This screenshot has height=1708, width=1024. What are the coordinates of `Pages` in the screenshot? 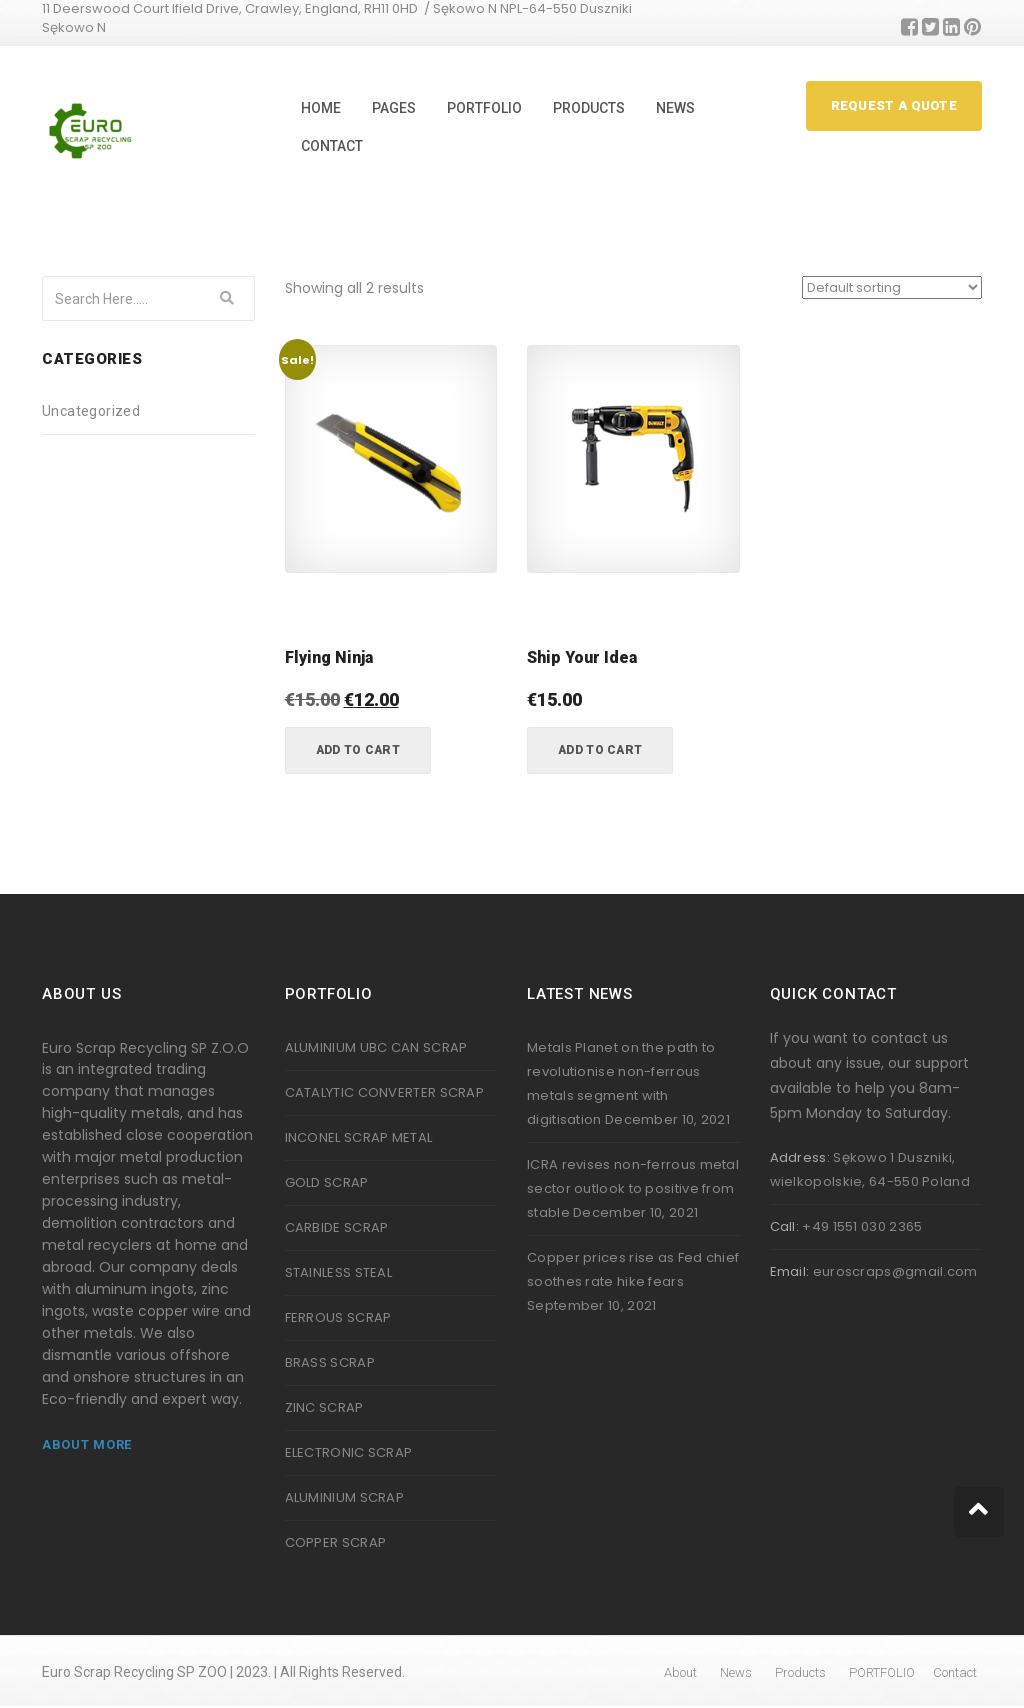 It's located at (394, 108).